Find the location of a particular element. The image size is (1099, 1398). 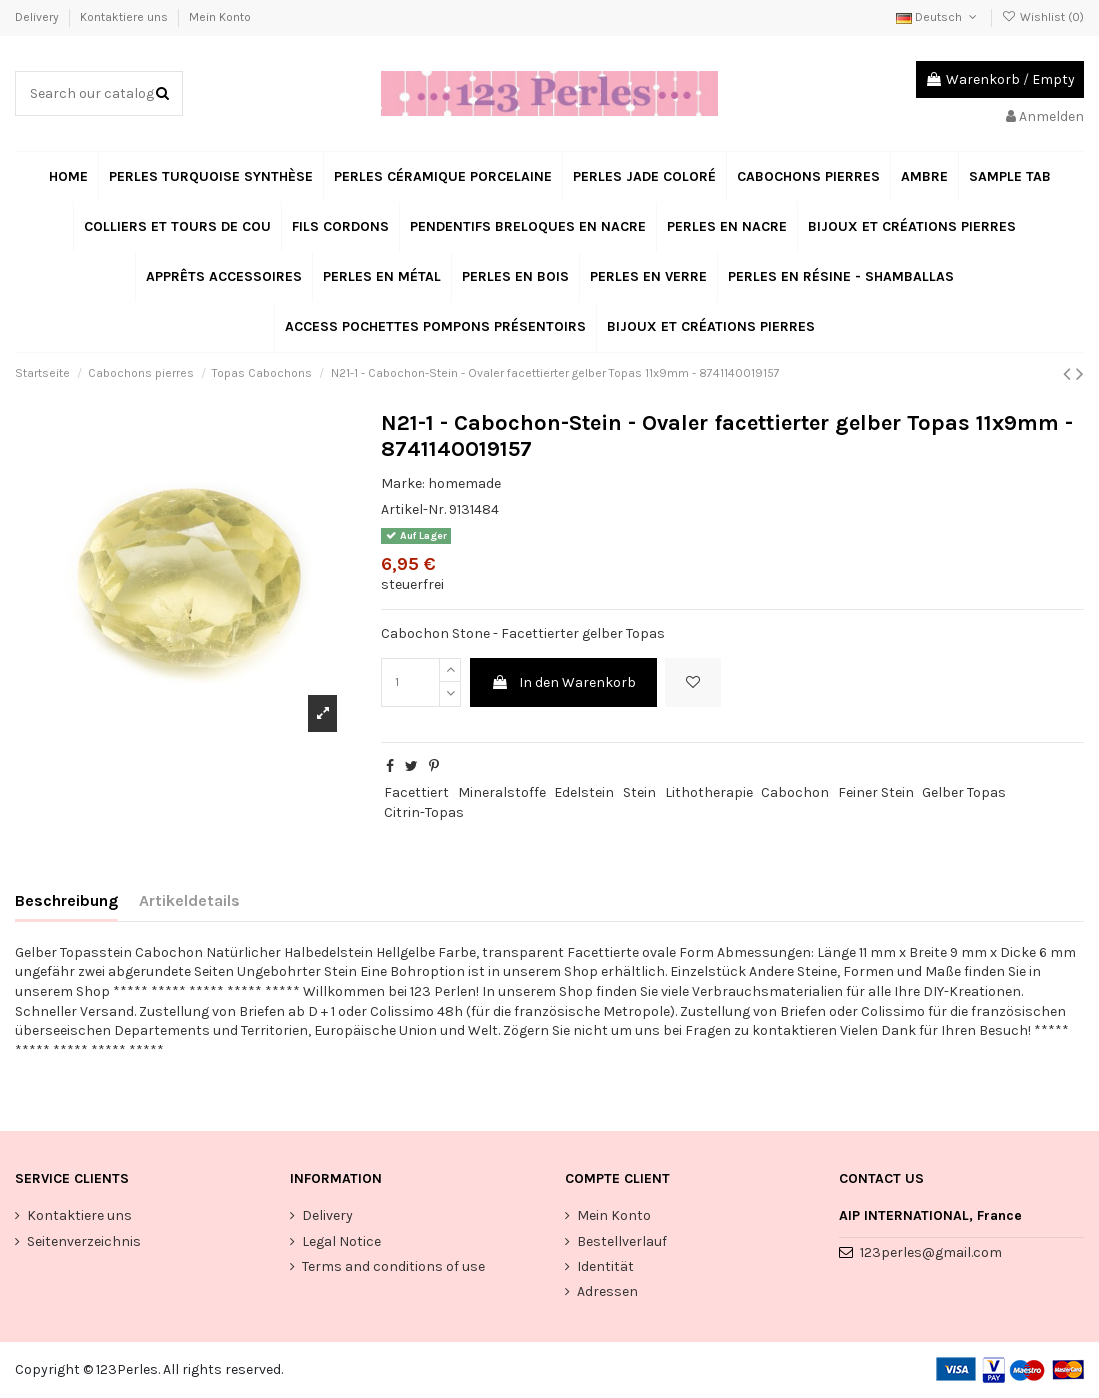

Legal Notice is located at coordinates (341, 1241).